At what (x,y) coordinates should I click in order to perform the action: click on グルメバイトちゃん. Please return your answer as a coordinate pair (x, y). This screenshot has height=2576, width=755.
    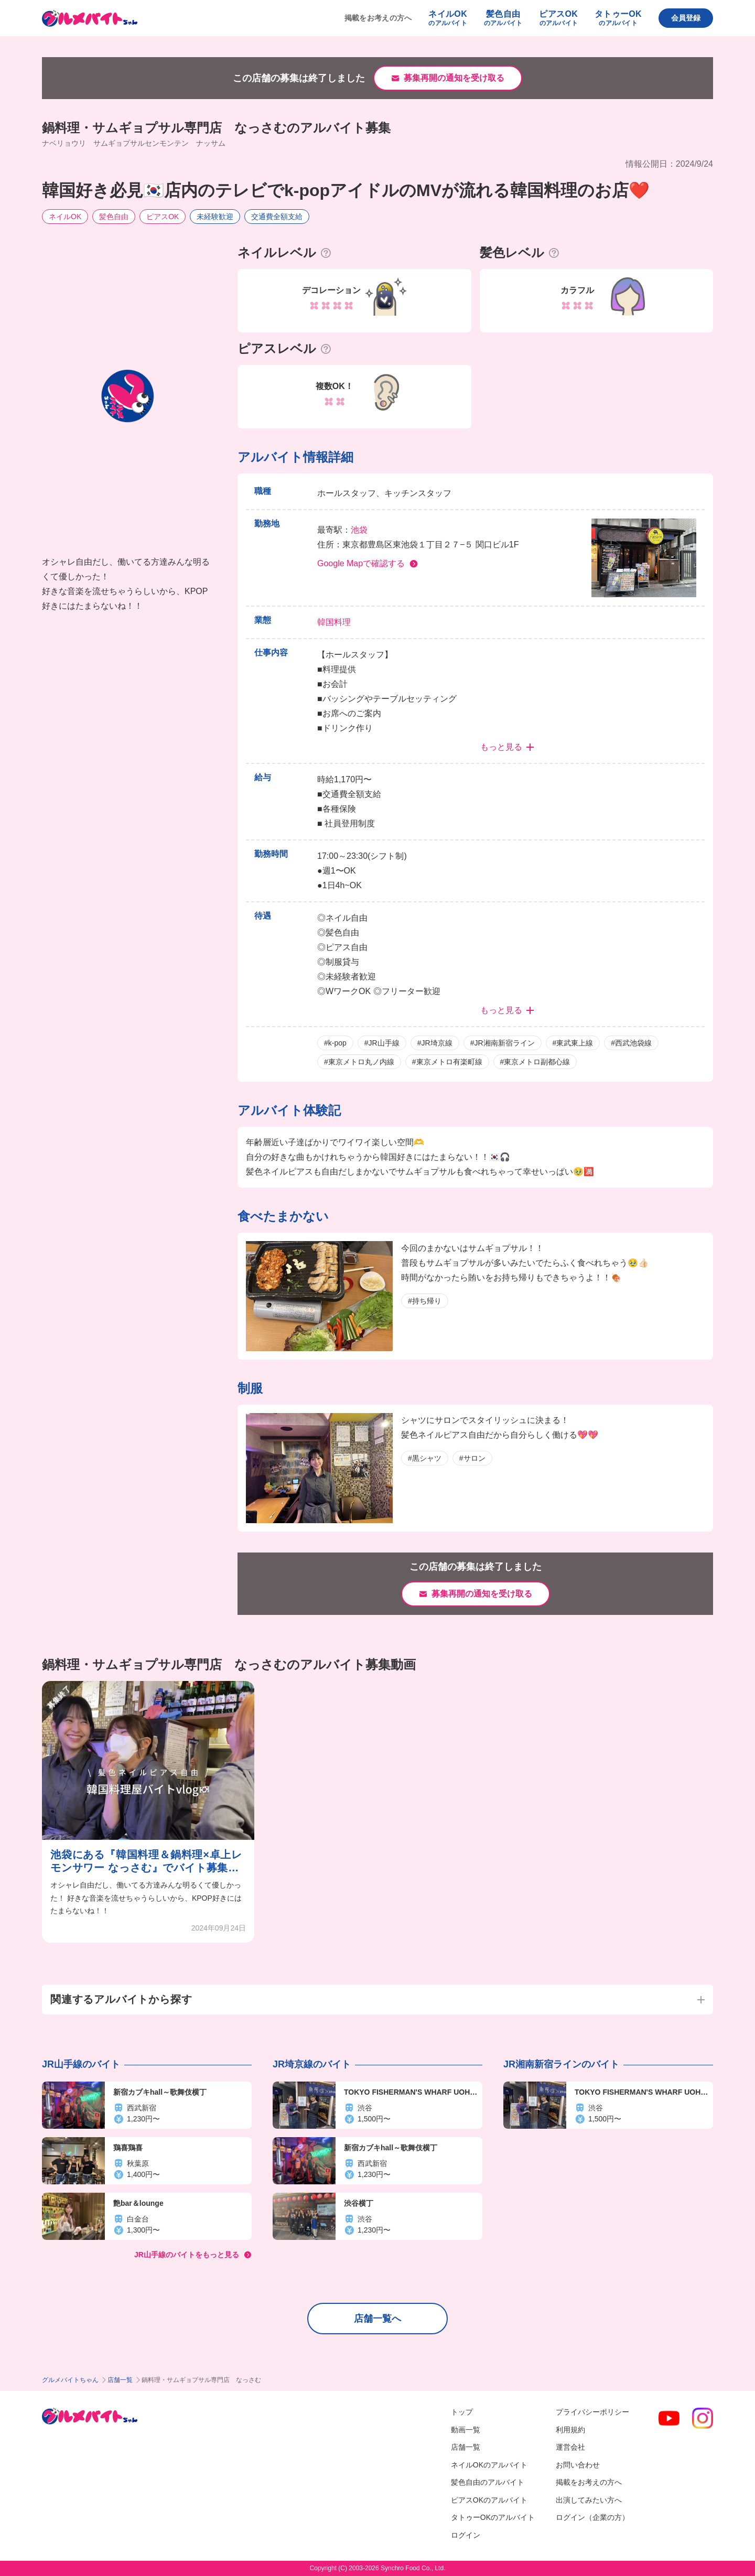
    Looking at the image, I should click on (70, 2380).